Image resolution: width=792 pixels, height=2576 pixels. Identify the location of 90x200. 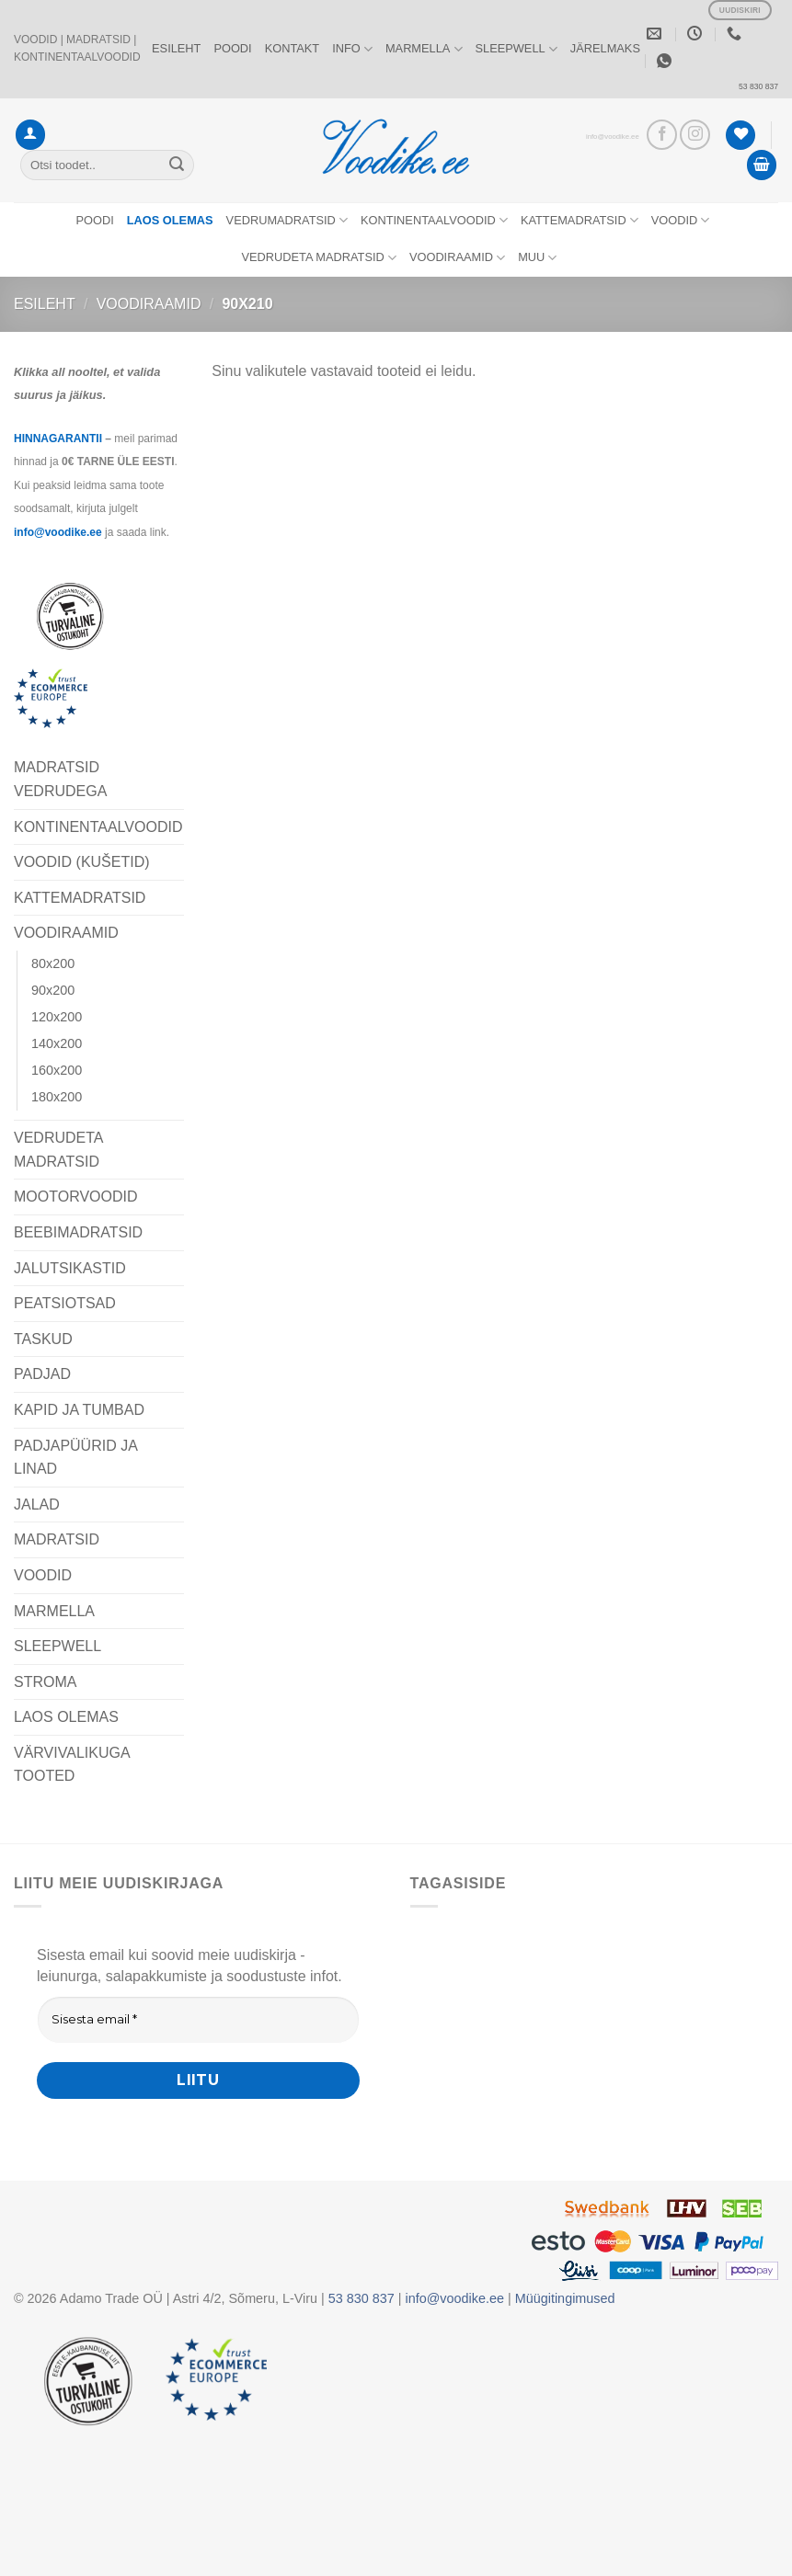
(53, 990).